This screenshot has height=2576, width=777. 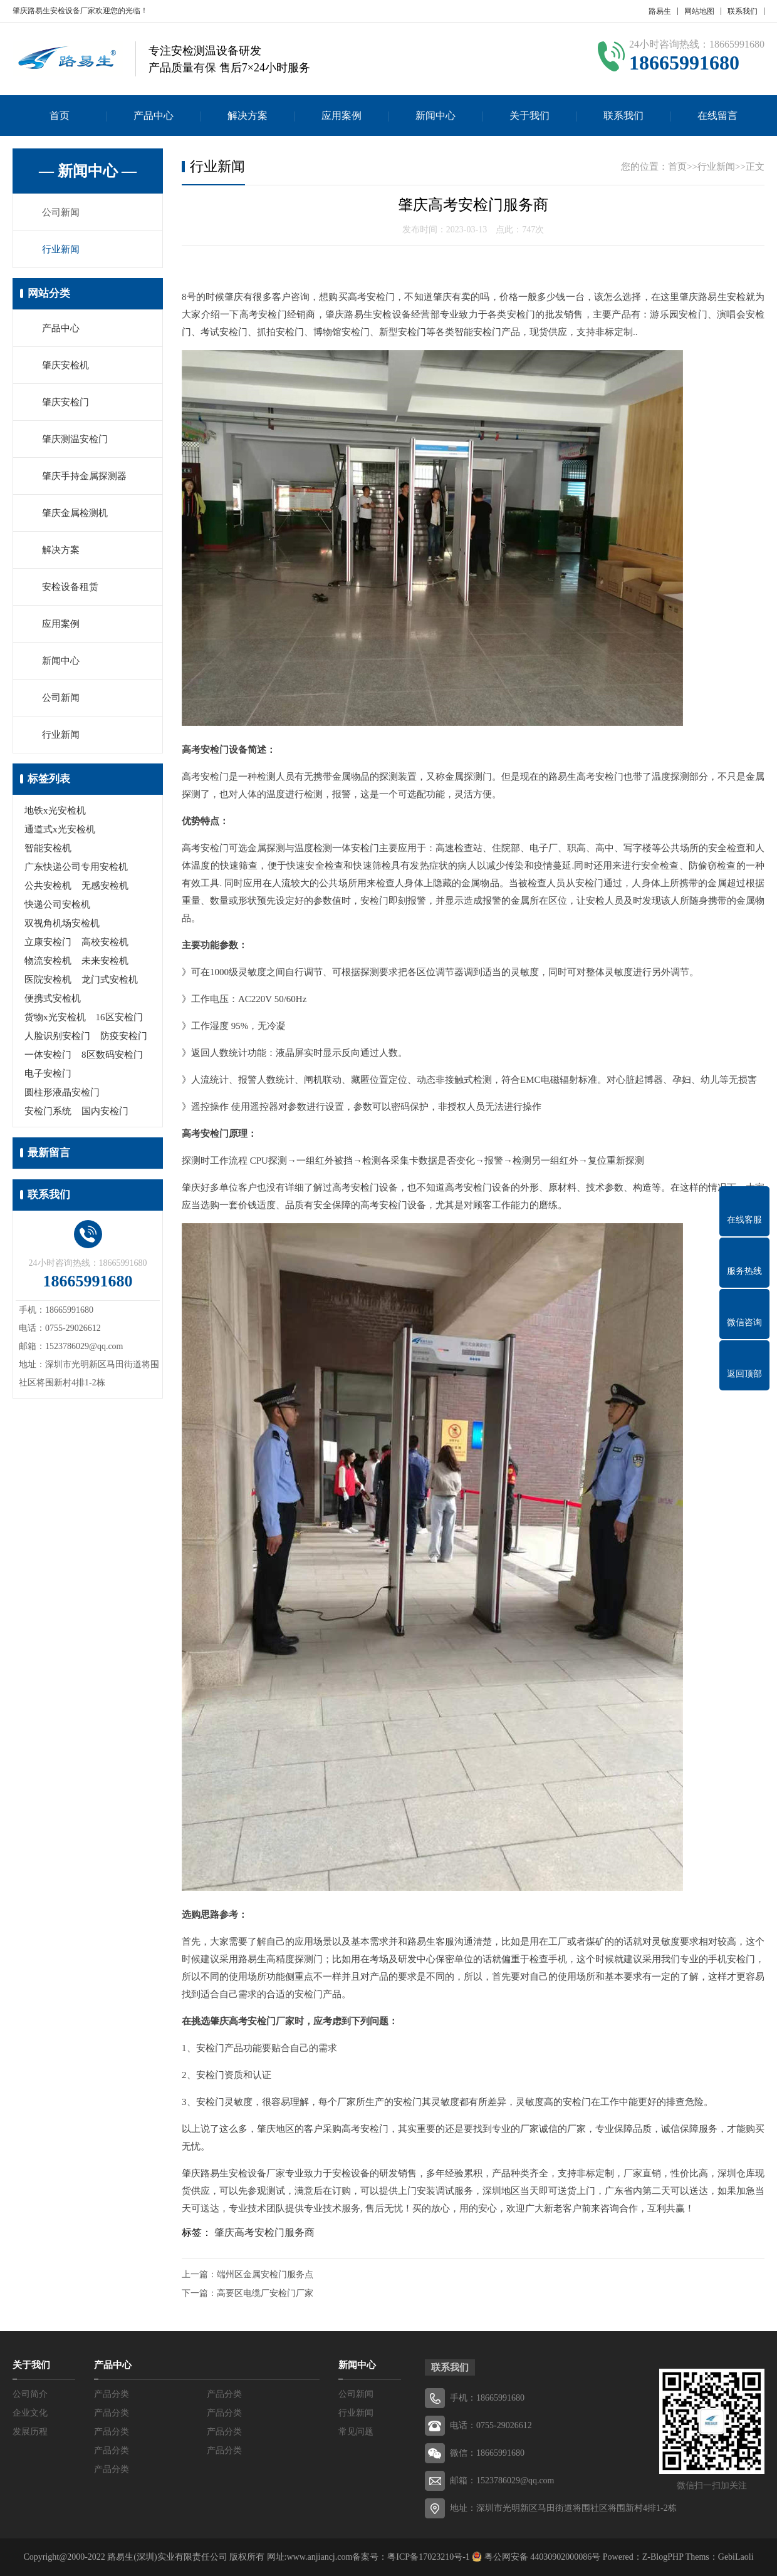 What do you see at coordinates (47, 942) in the screenshot?
I see `立康安检门` at bounding box center [47, 942].